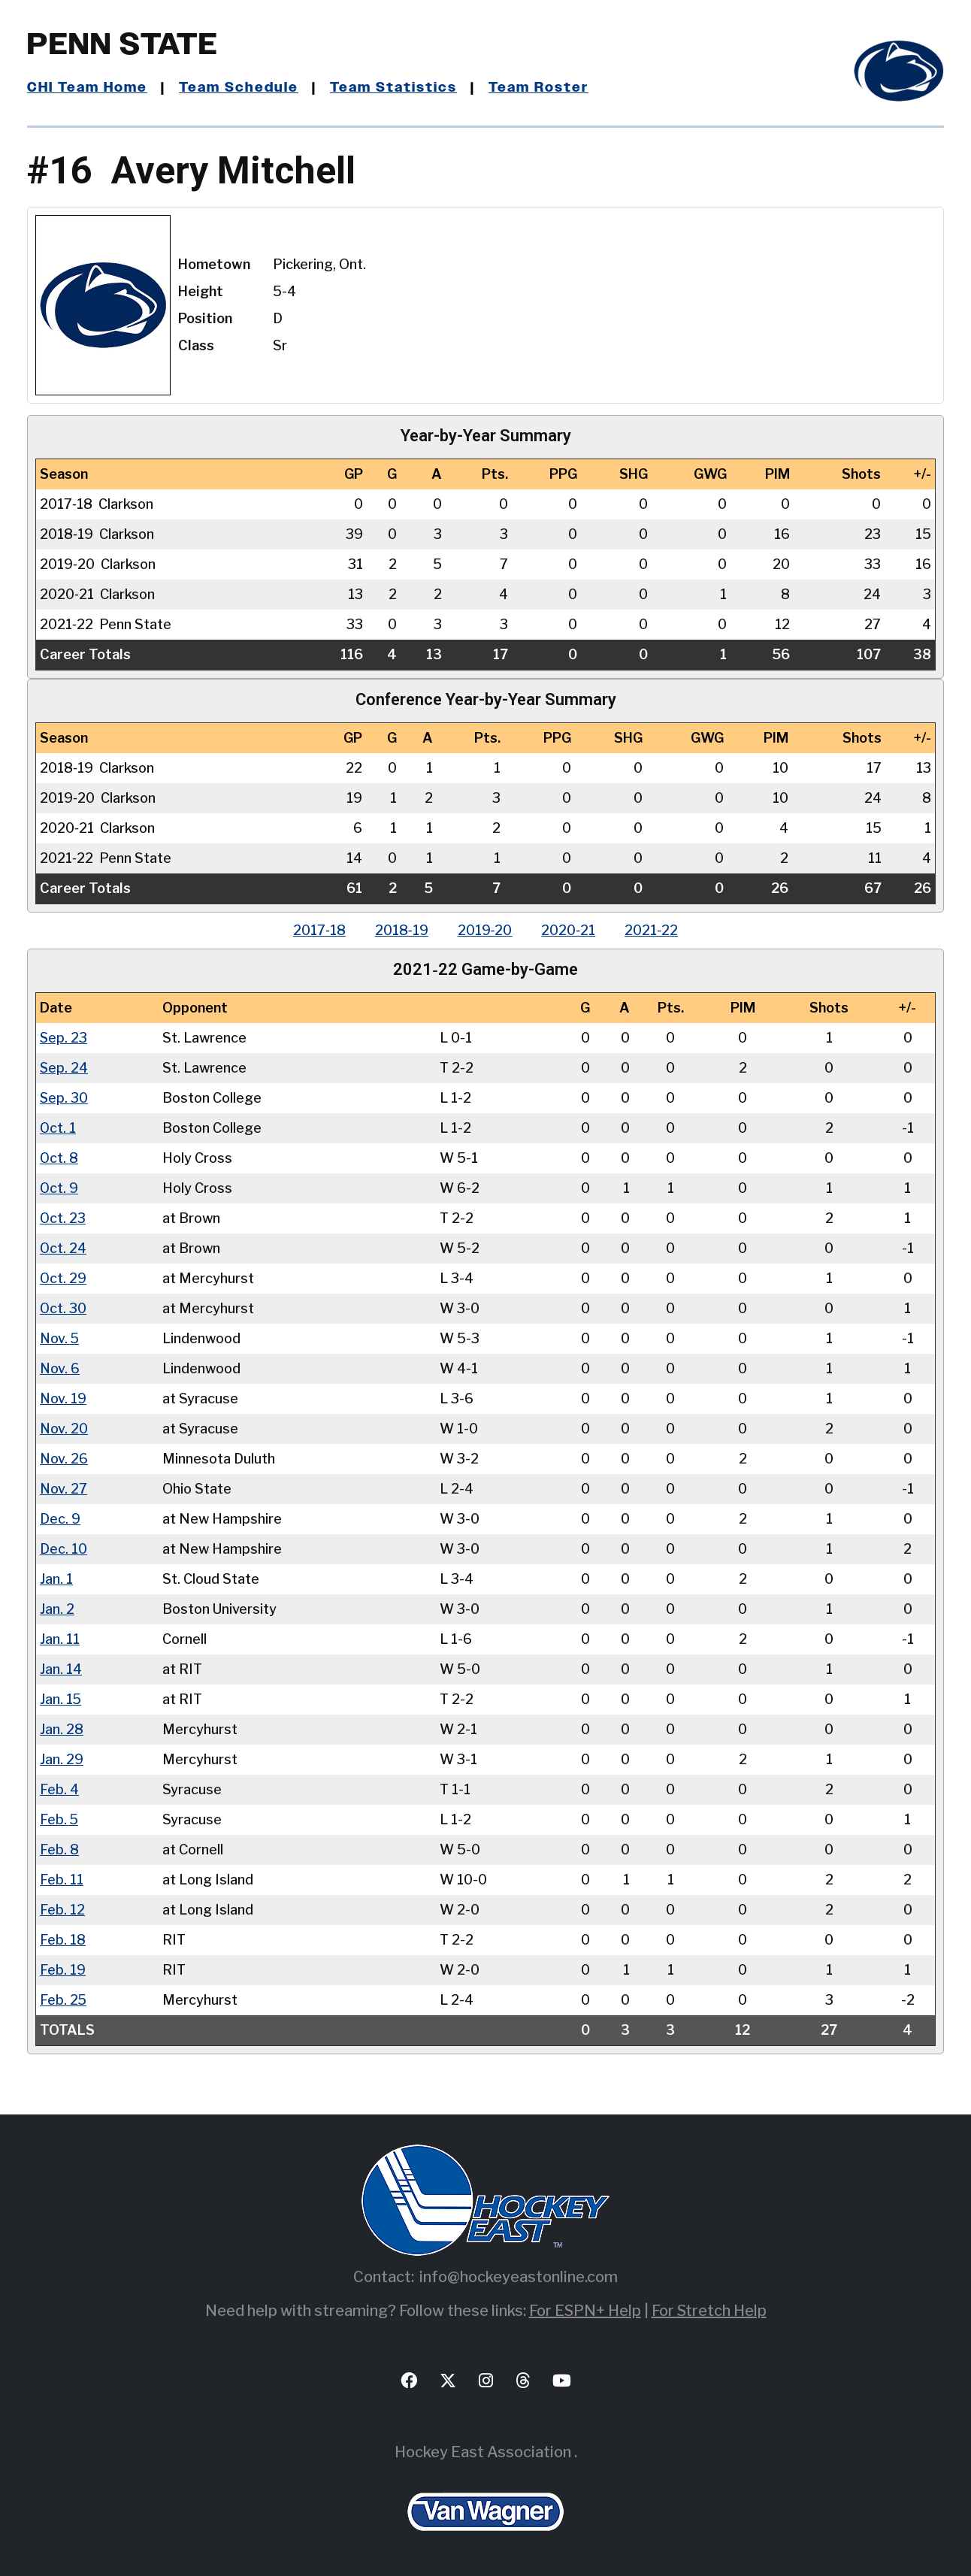 This screenshot has width=971, height=2576. I want to click on Jan. 15, so click(61, 1698).